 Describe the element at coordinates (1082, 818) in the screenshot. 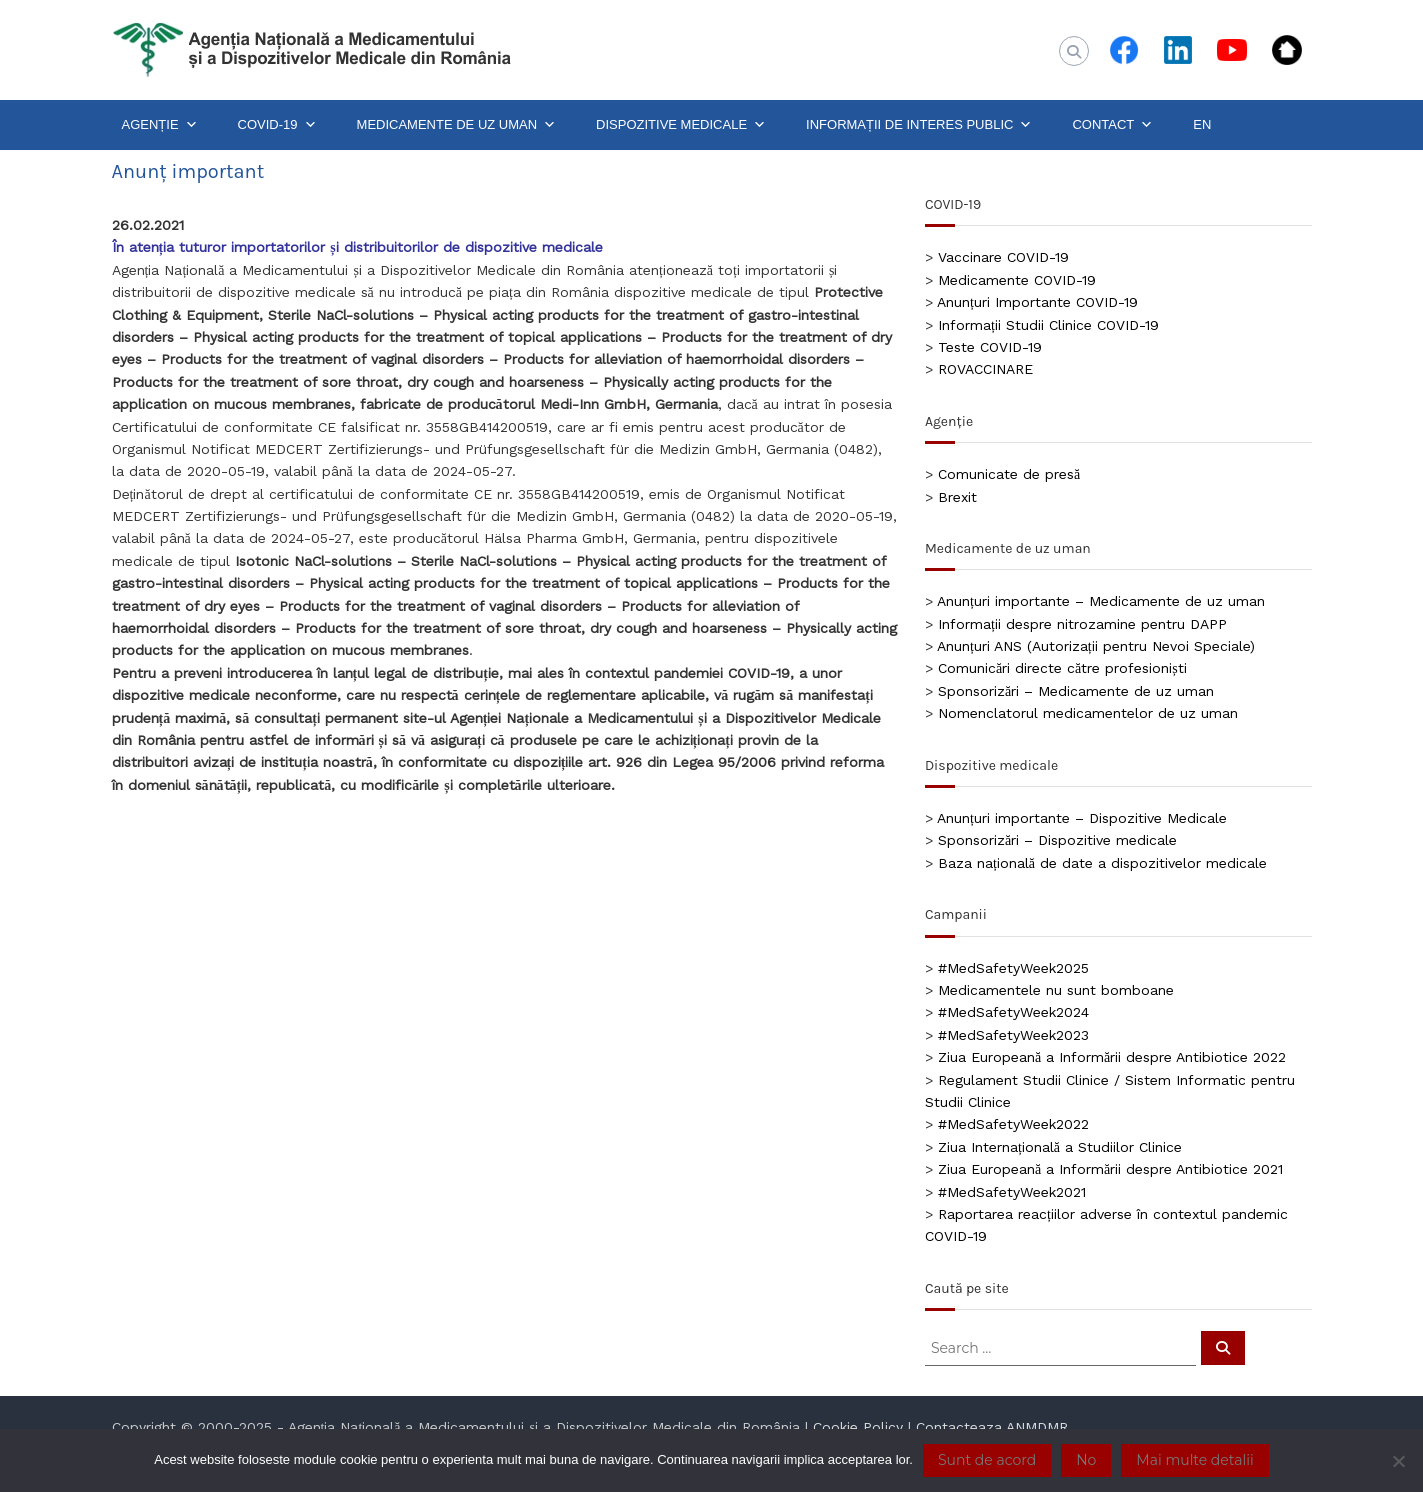

I see `Anunțuri importante – Dispozitive Medicale` at that location.